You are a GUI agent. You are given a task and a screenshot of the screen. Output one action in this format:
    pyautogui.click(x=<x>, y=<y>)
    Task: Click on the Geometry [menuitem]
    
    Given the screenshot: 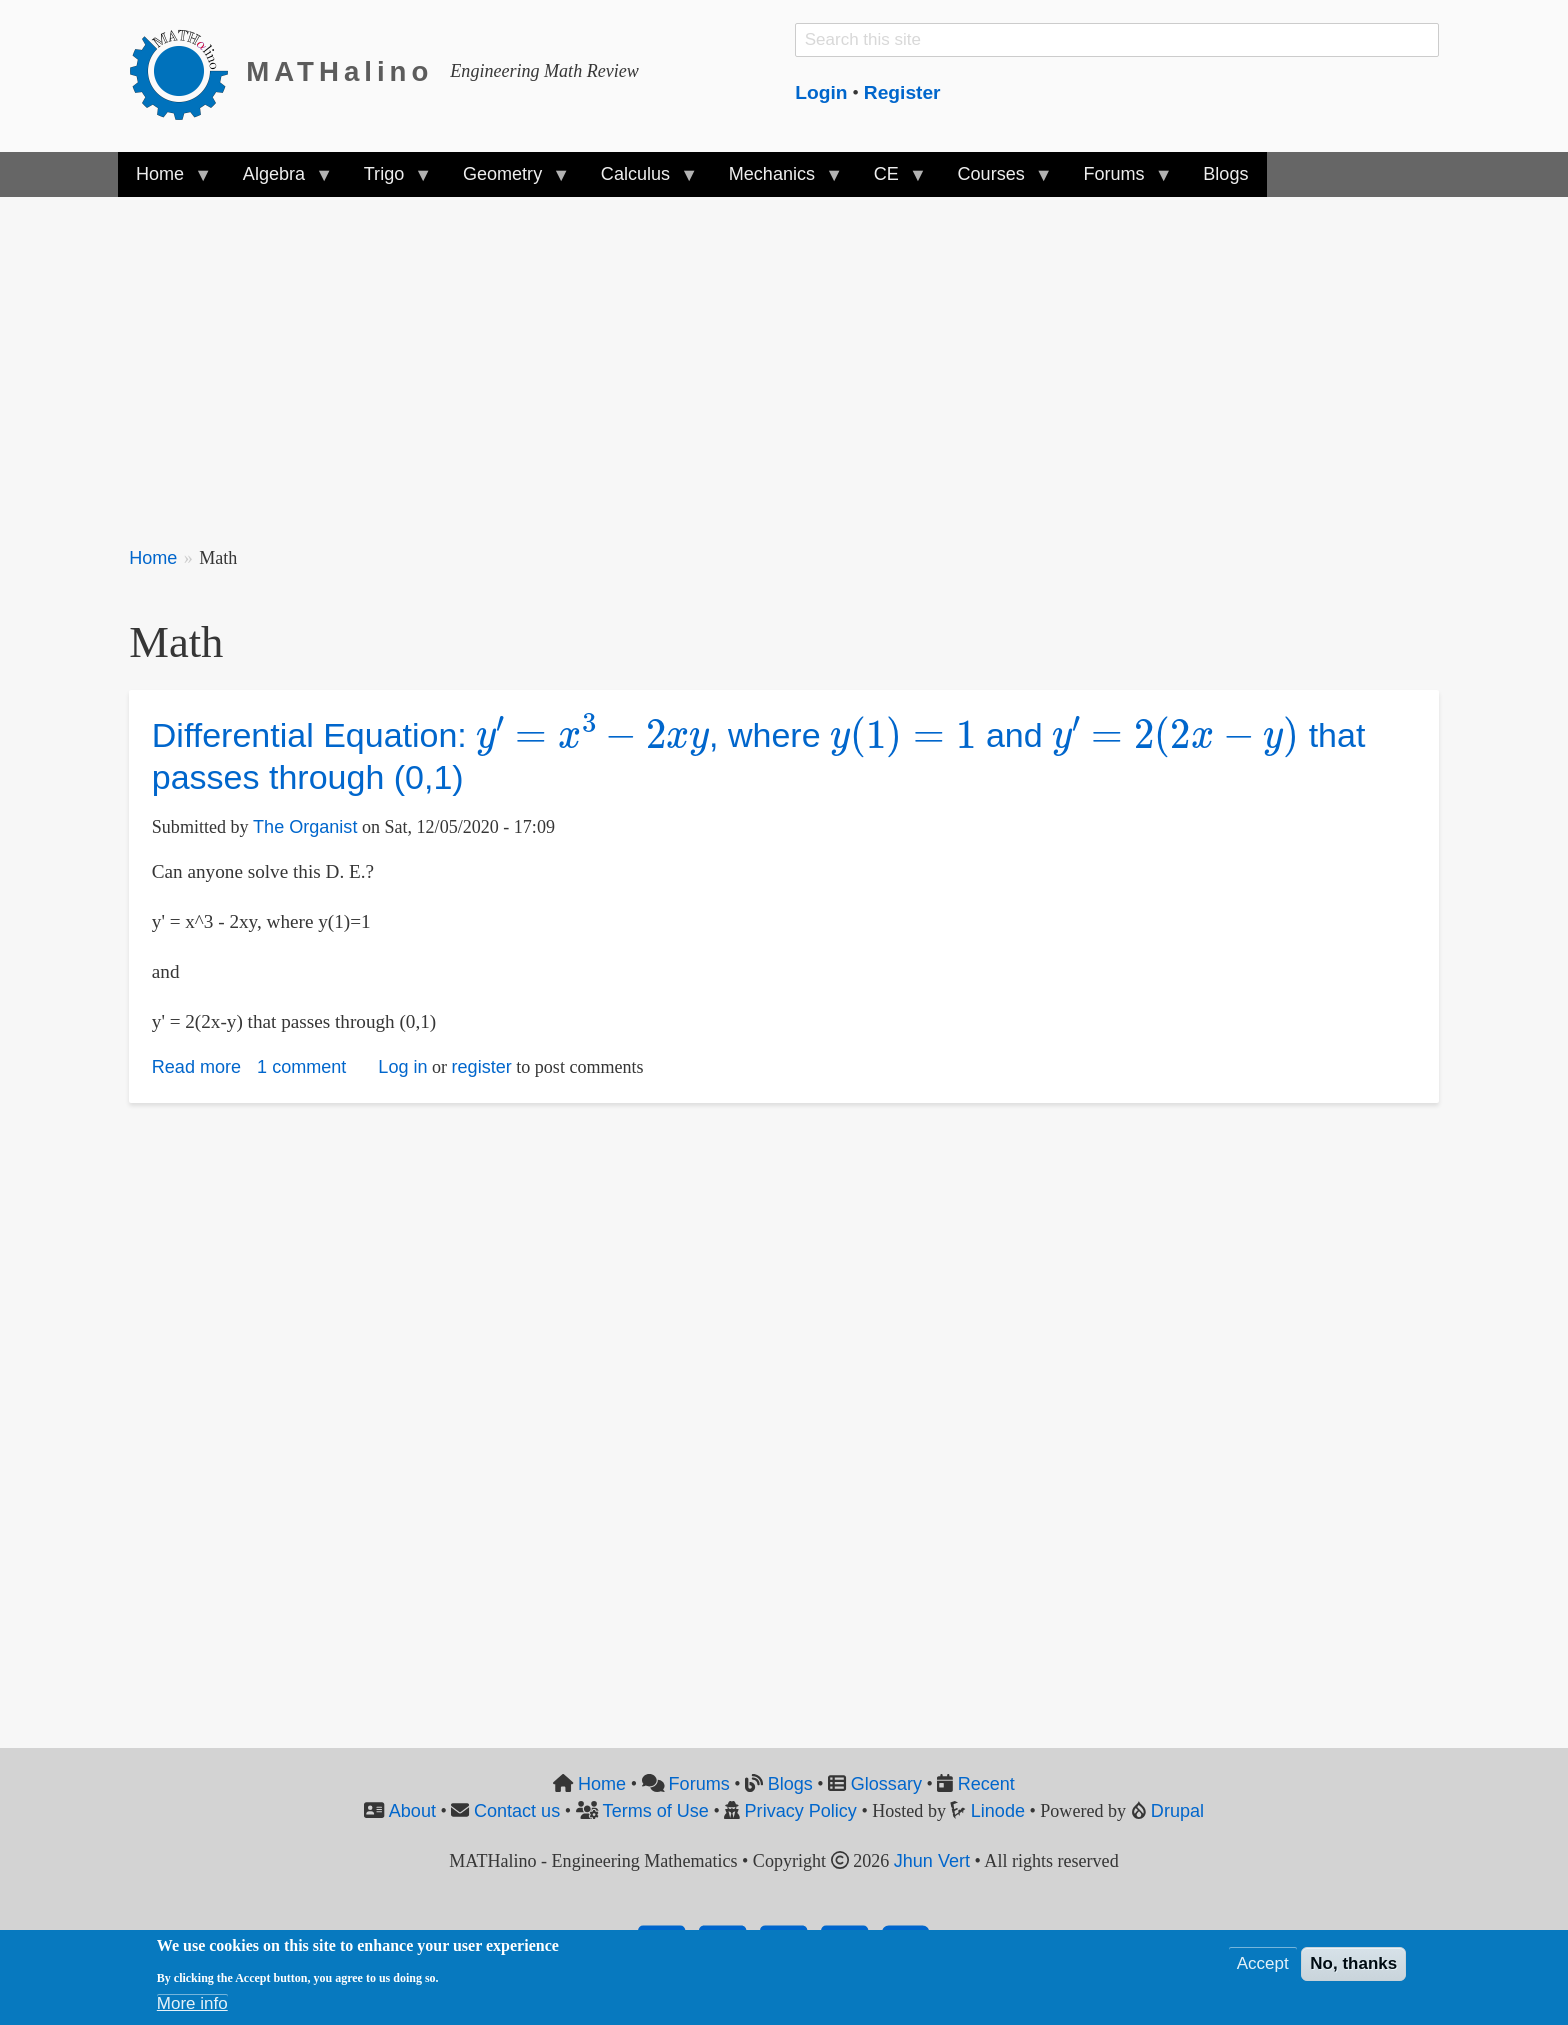 What is the action you would take?
    pyautogui.click(x=507, y=180)
    